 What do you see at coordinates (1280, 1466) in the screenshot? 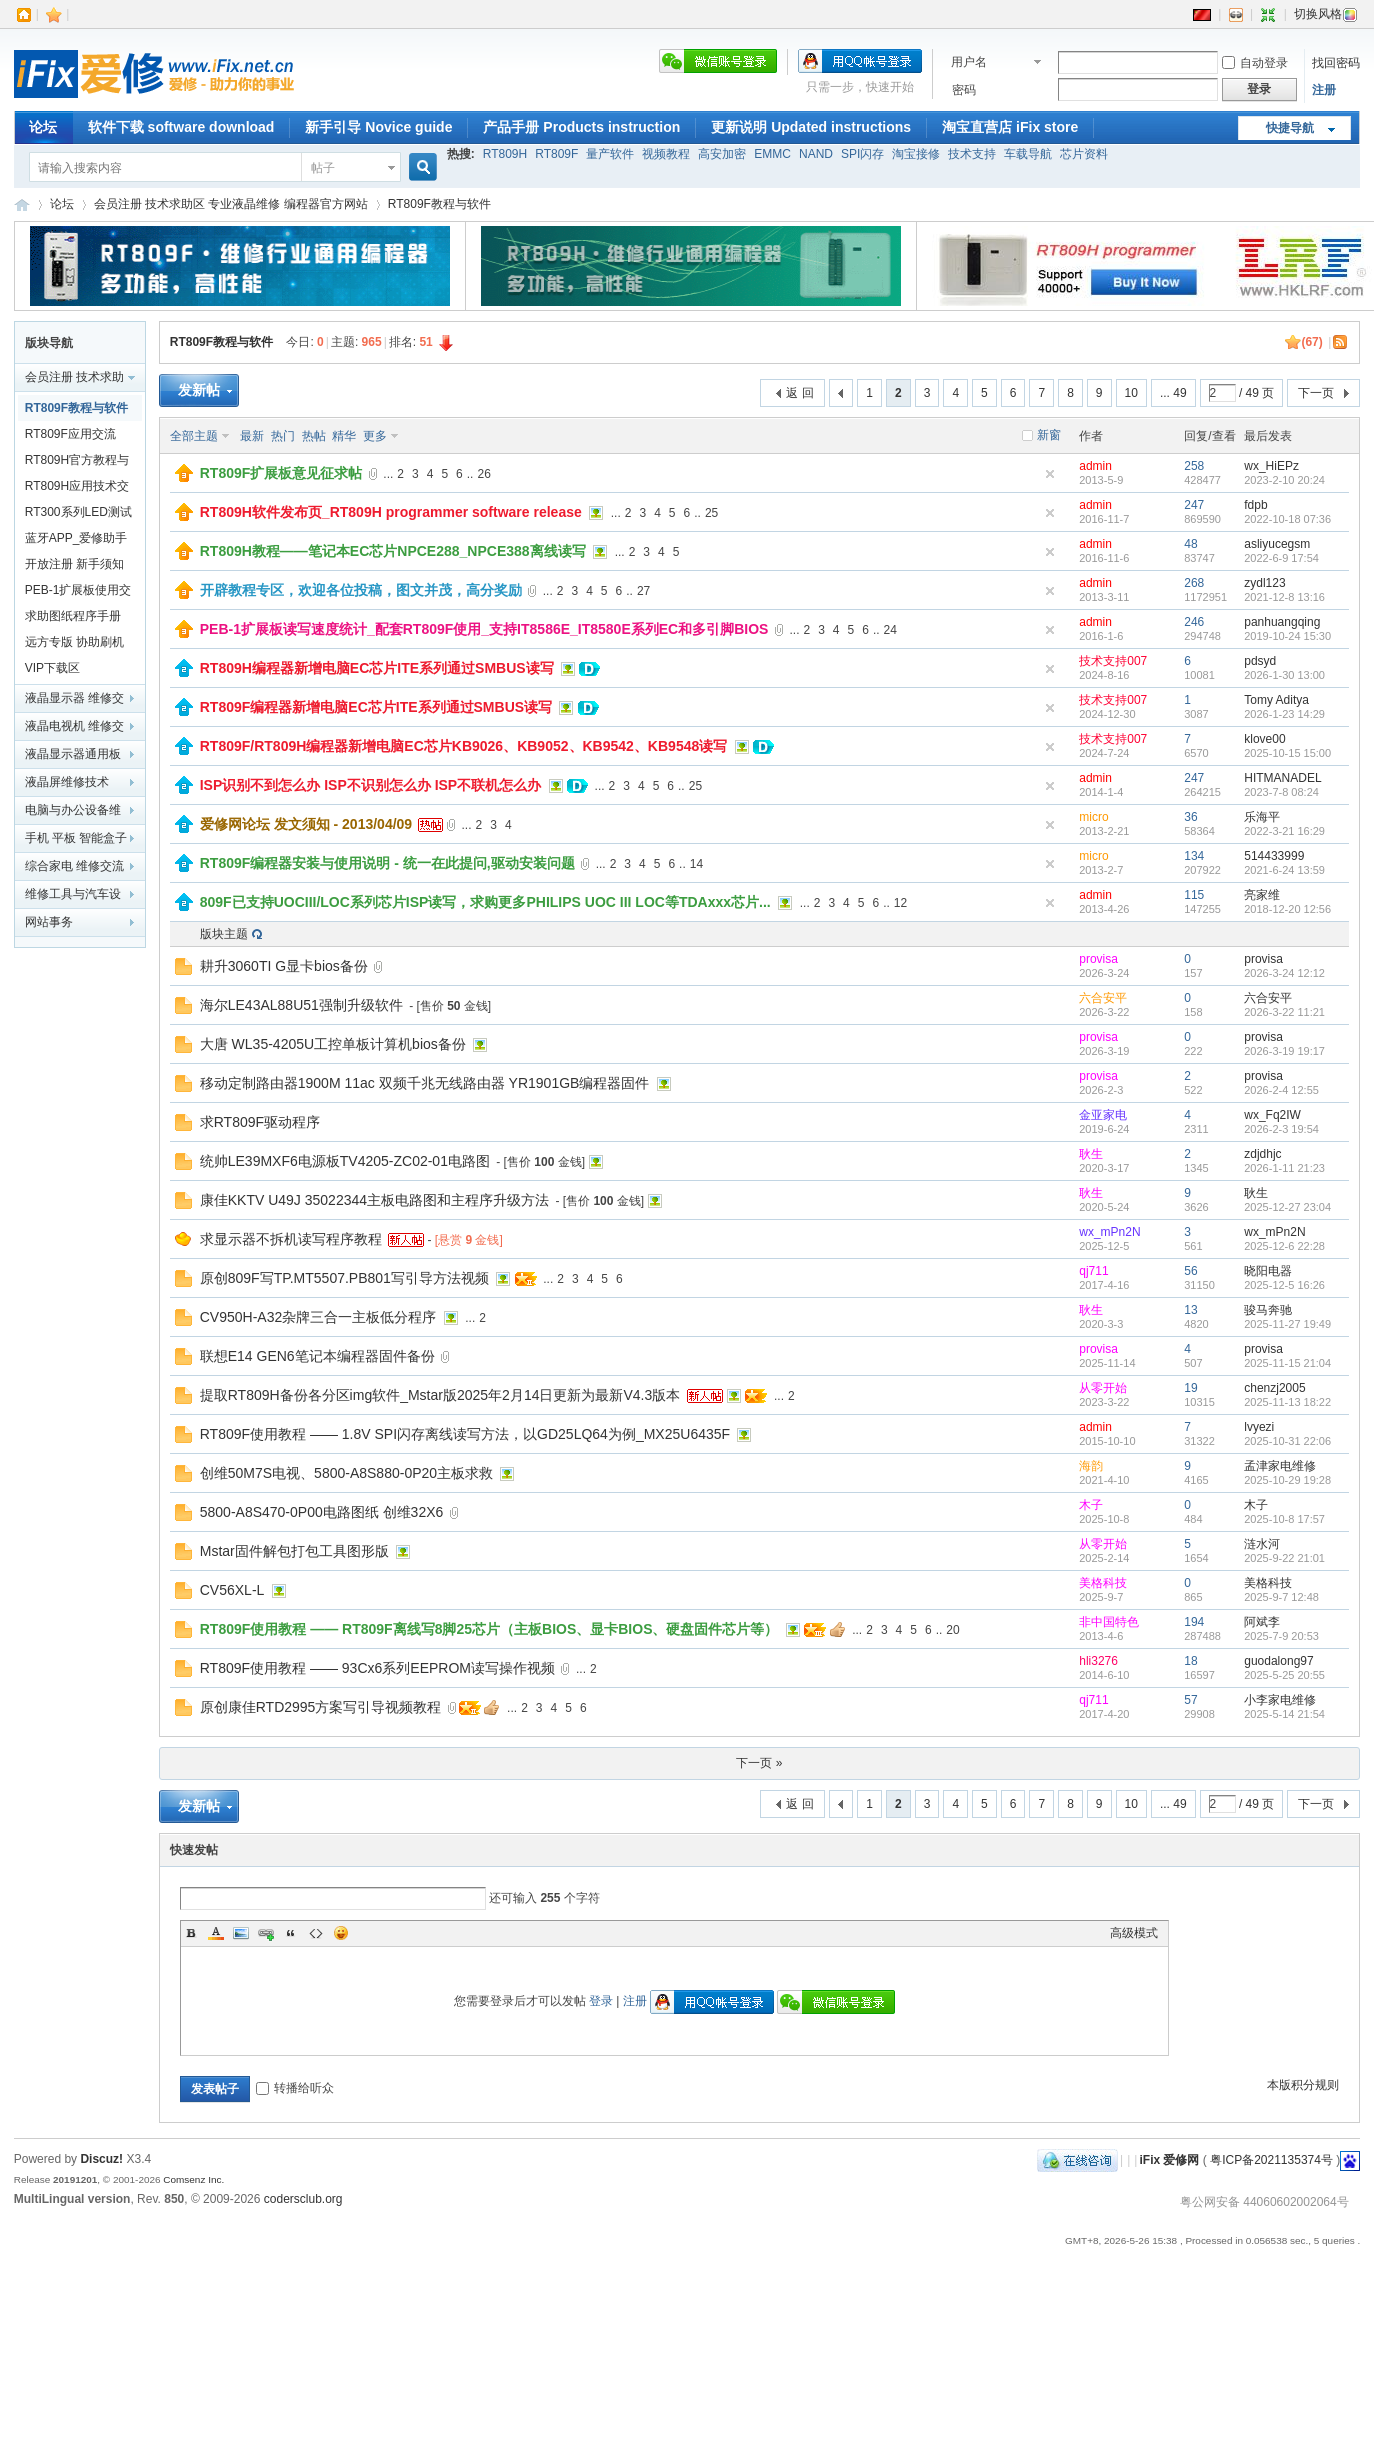
I see `孟津家电维修` at bounding box center [1280, 1466].